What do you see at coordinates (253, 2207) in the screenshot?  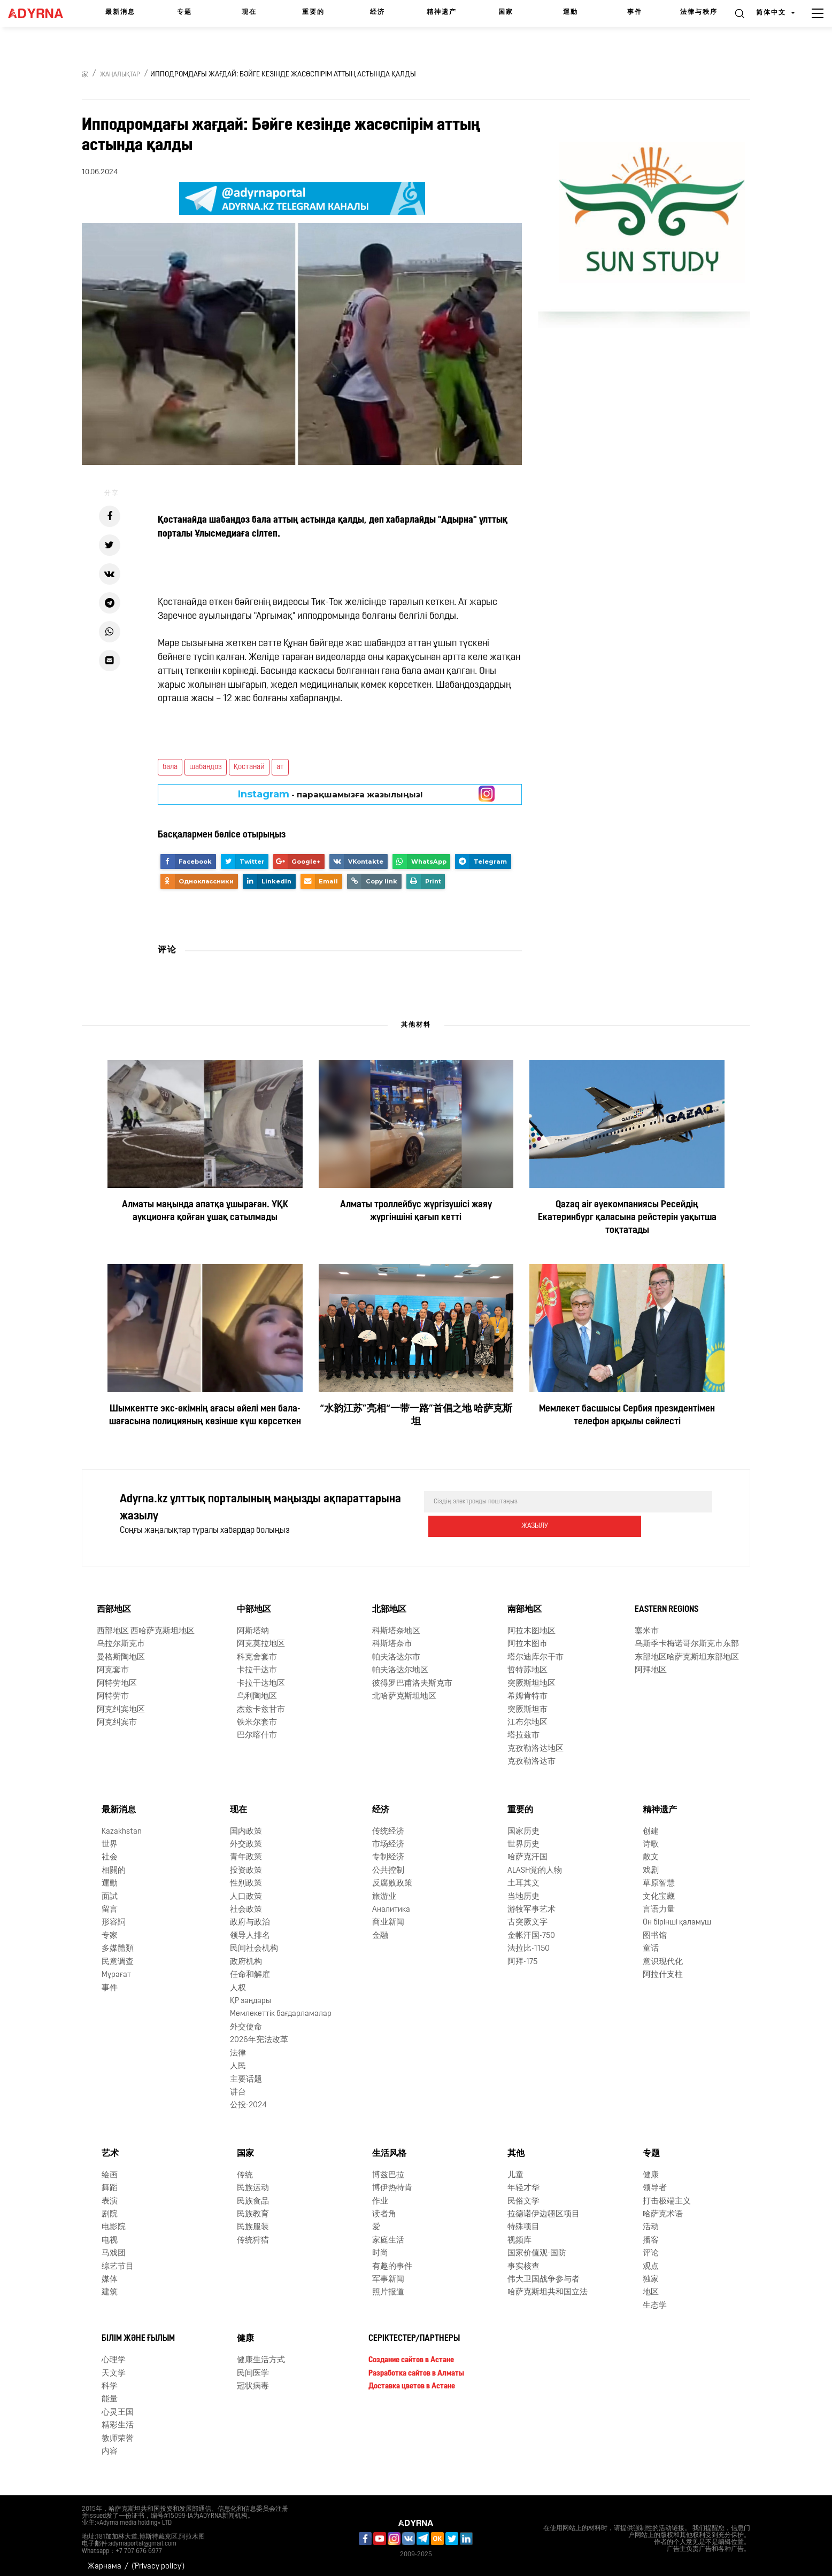 I see `民族教育` at bounding box center [253, 2207].